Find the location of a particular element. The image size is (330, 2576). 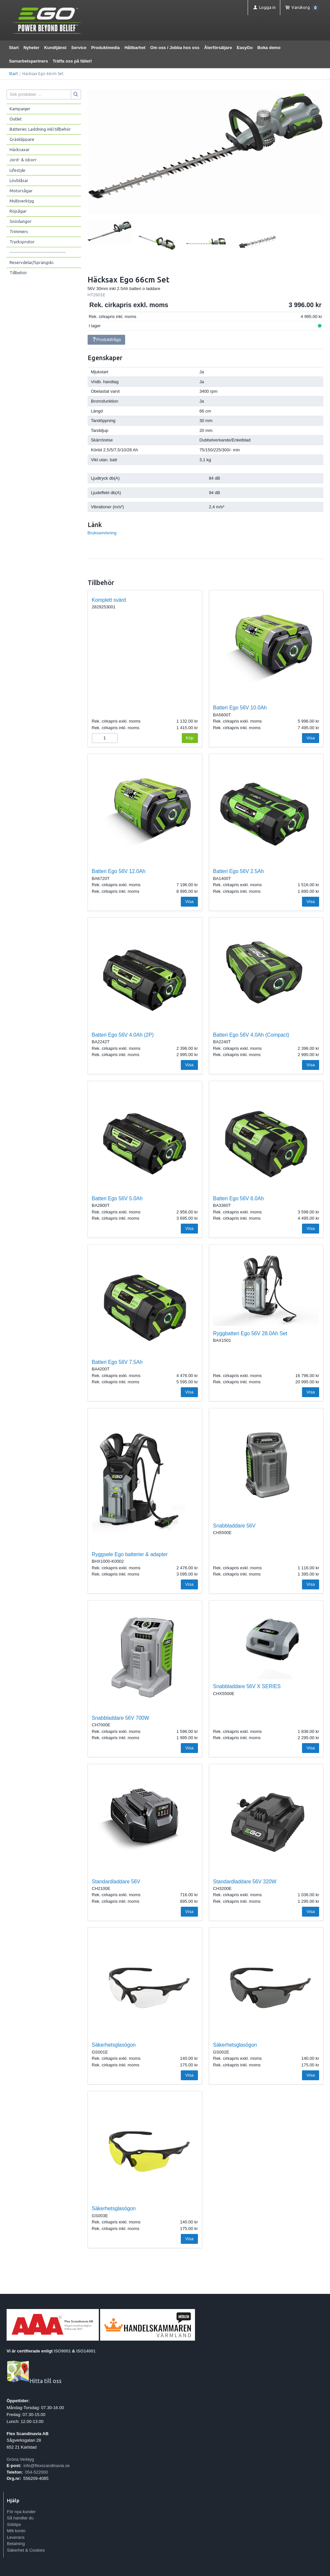

Säkerhetsglasögon is located at coordinates (114, 2045).